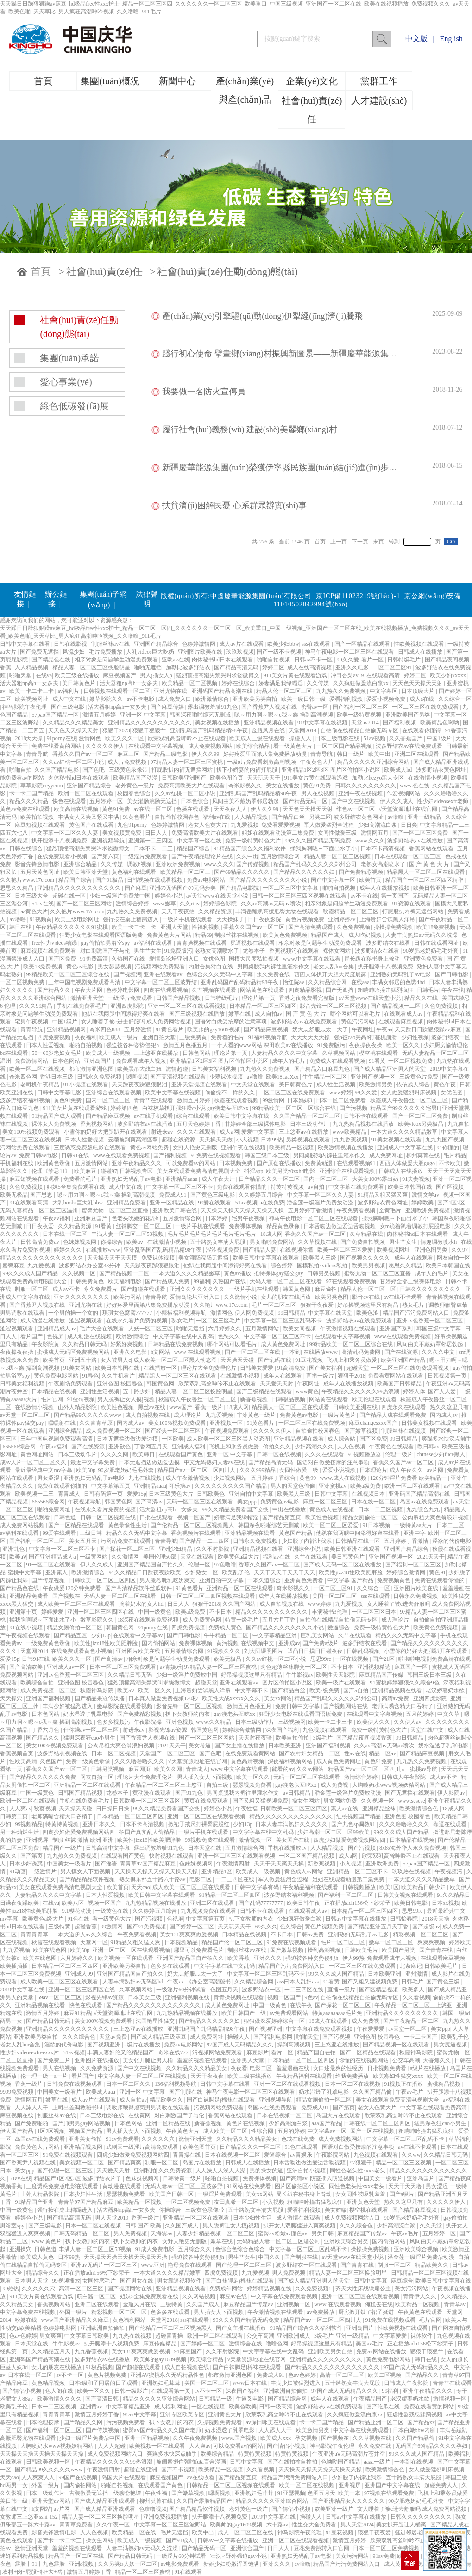 This screenshot has height=2576, width=472. What do you see at coordinates (74, 1313) in the screenshot?
I see `一个男的操一个女的` at bounding box center [74, 1313].